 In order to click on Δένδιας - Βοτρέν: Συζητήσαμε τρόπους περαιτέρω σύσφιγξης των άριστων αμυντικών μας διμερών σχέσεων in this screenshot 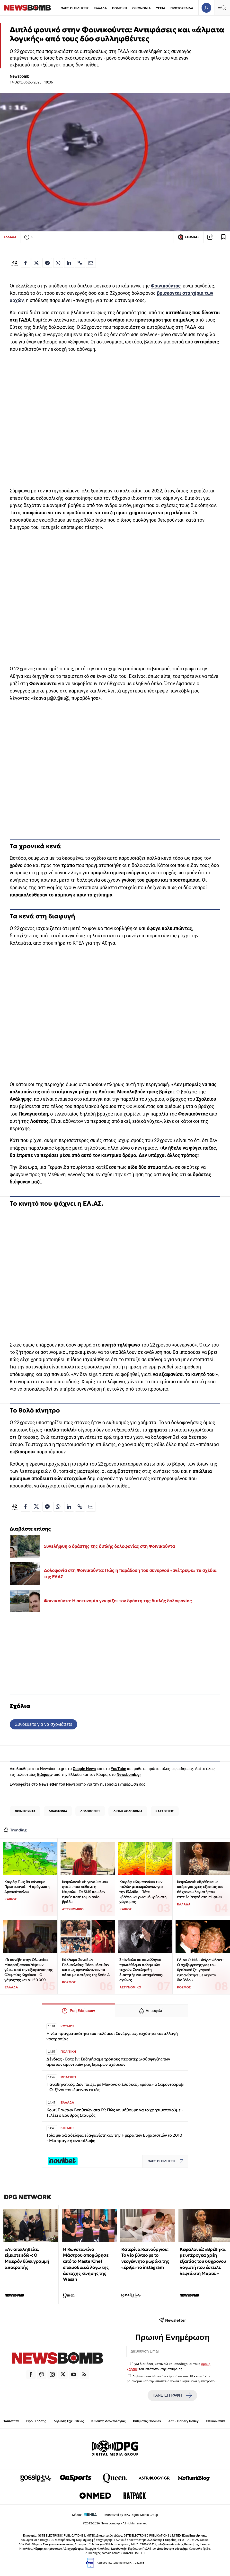, I will do `click(108, 2062)`.